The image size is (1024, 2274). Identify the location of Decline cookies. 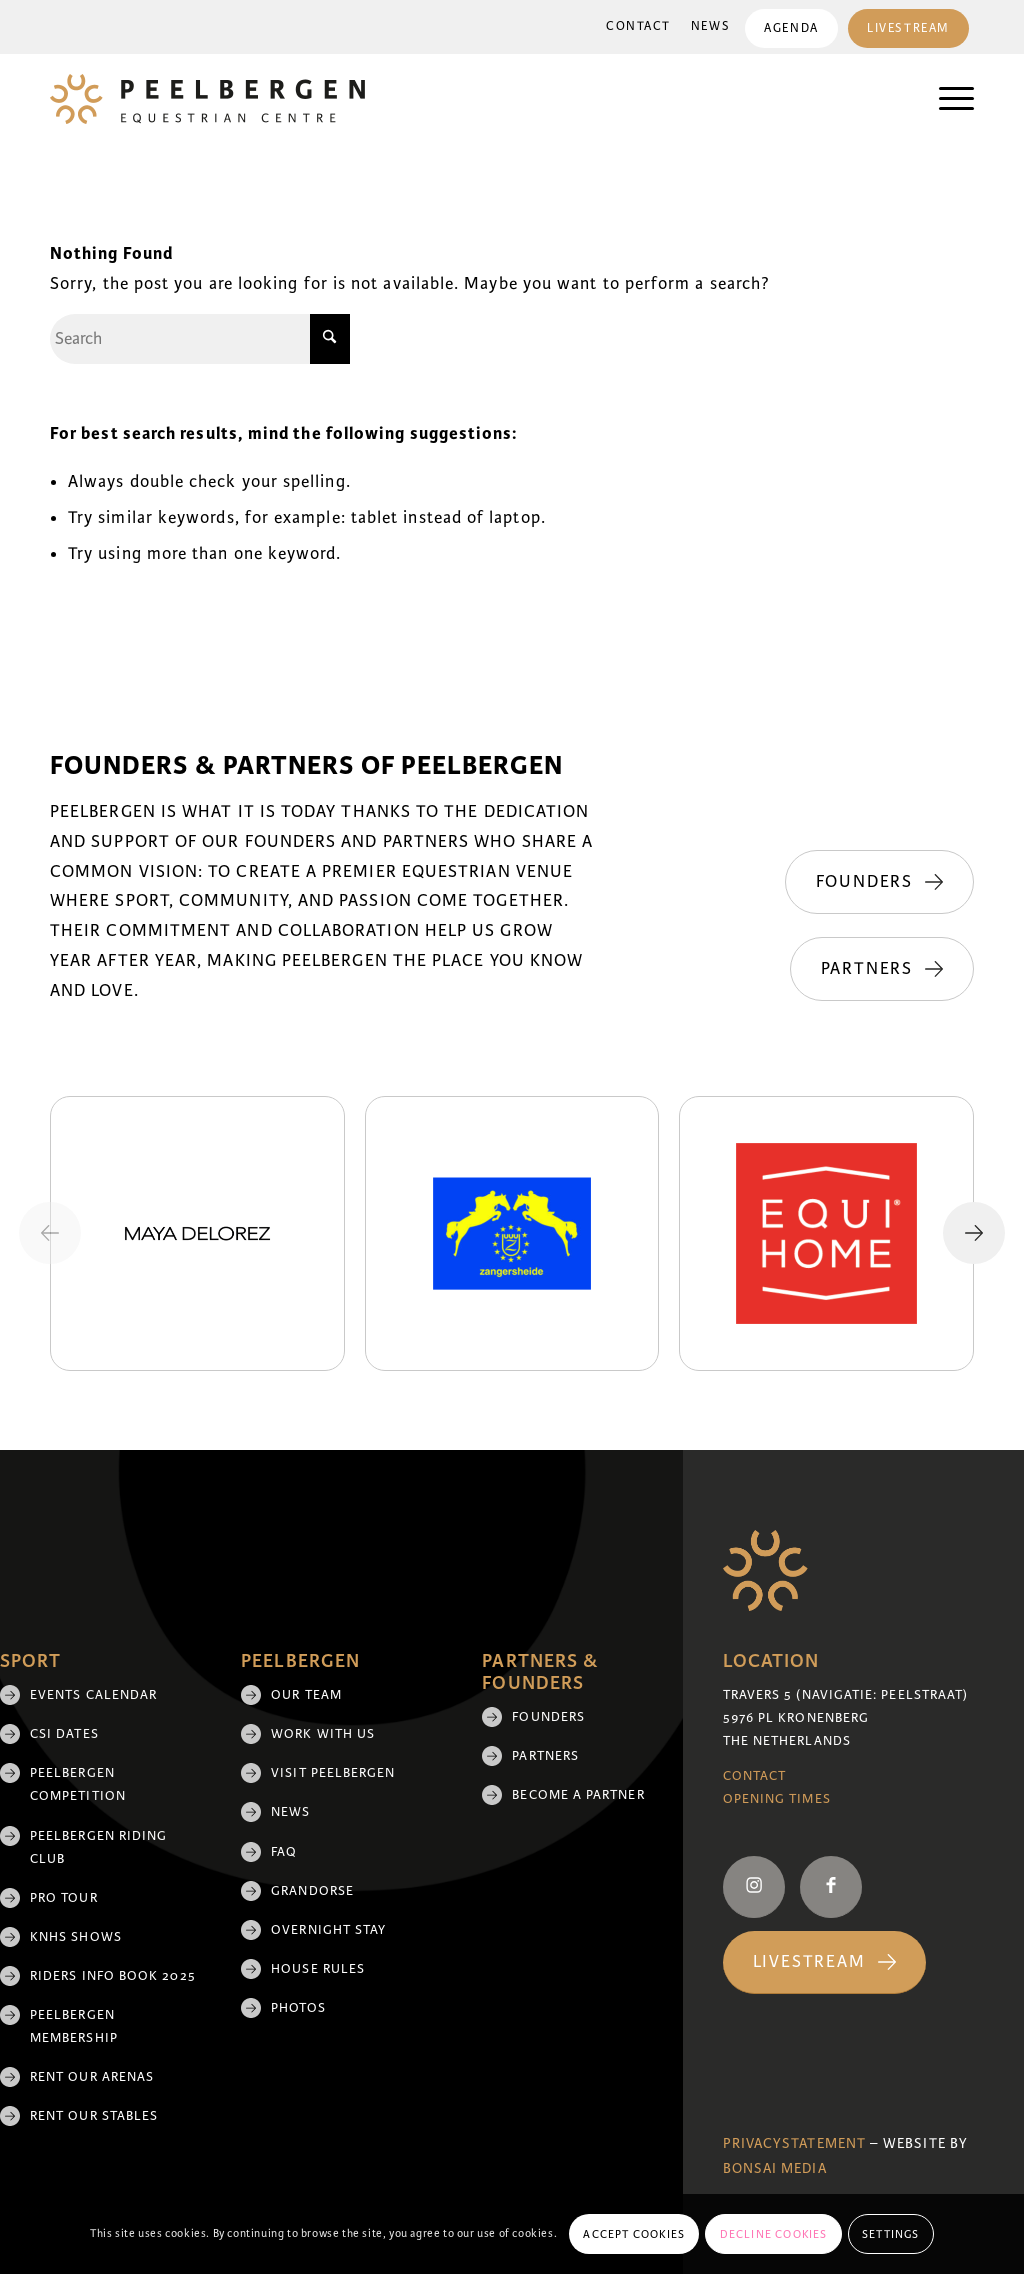
(774, 2234).